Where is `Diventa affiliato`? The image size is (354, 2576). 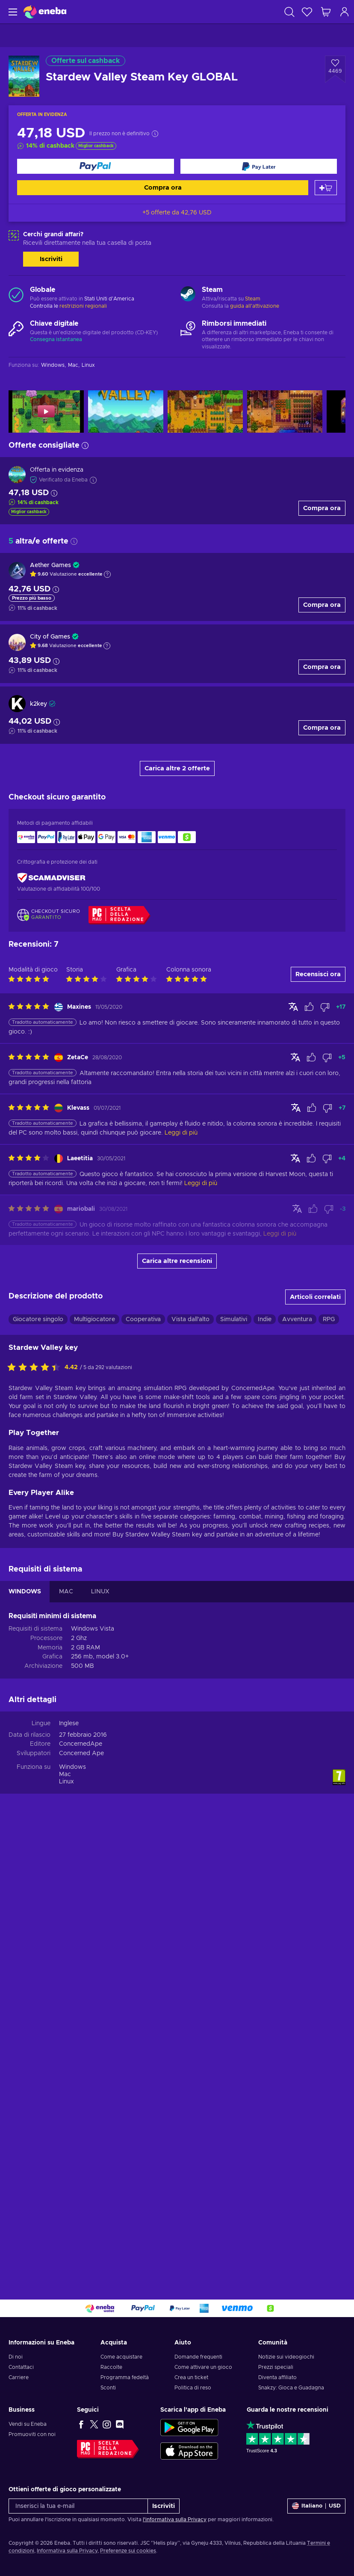 Diventa affiliato is located at coordinates (277, 2377).